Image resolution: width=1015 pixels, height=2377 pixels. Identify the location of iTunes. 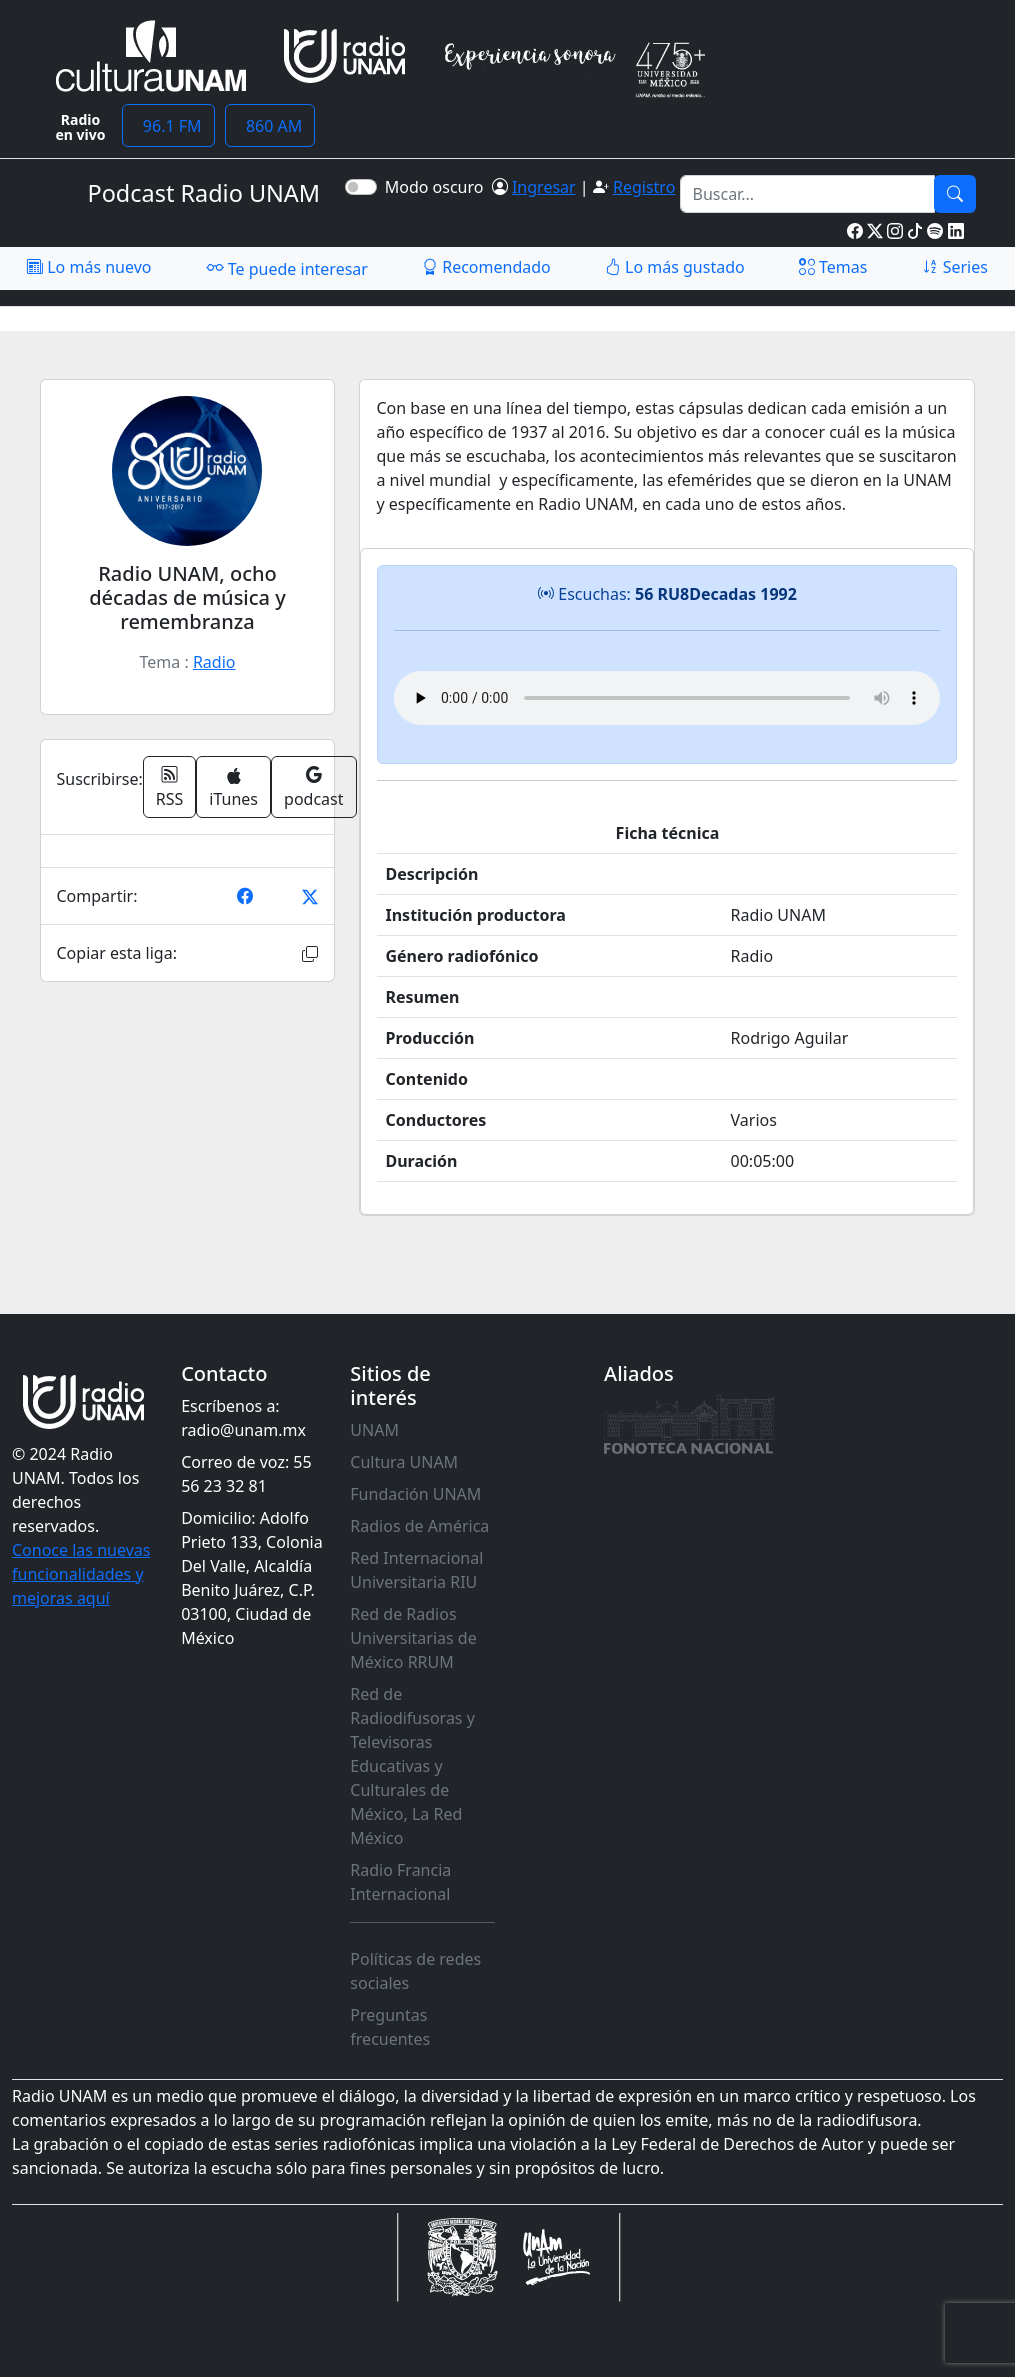
(233, 788).